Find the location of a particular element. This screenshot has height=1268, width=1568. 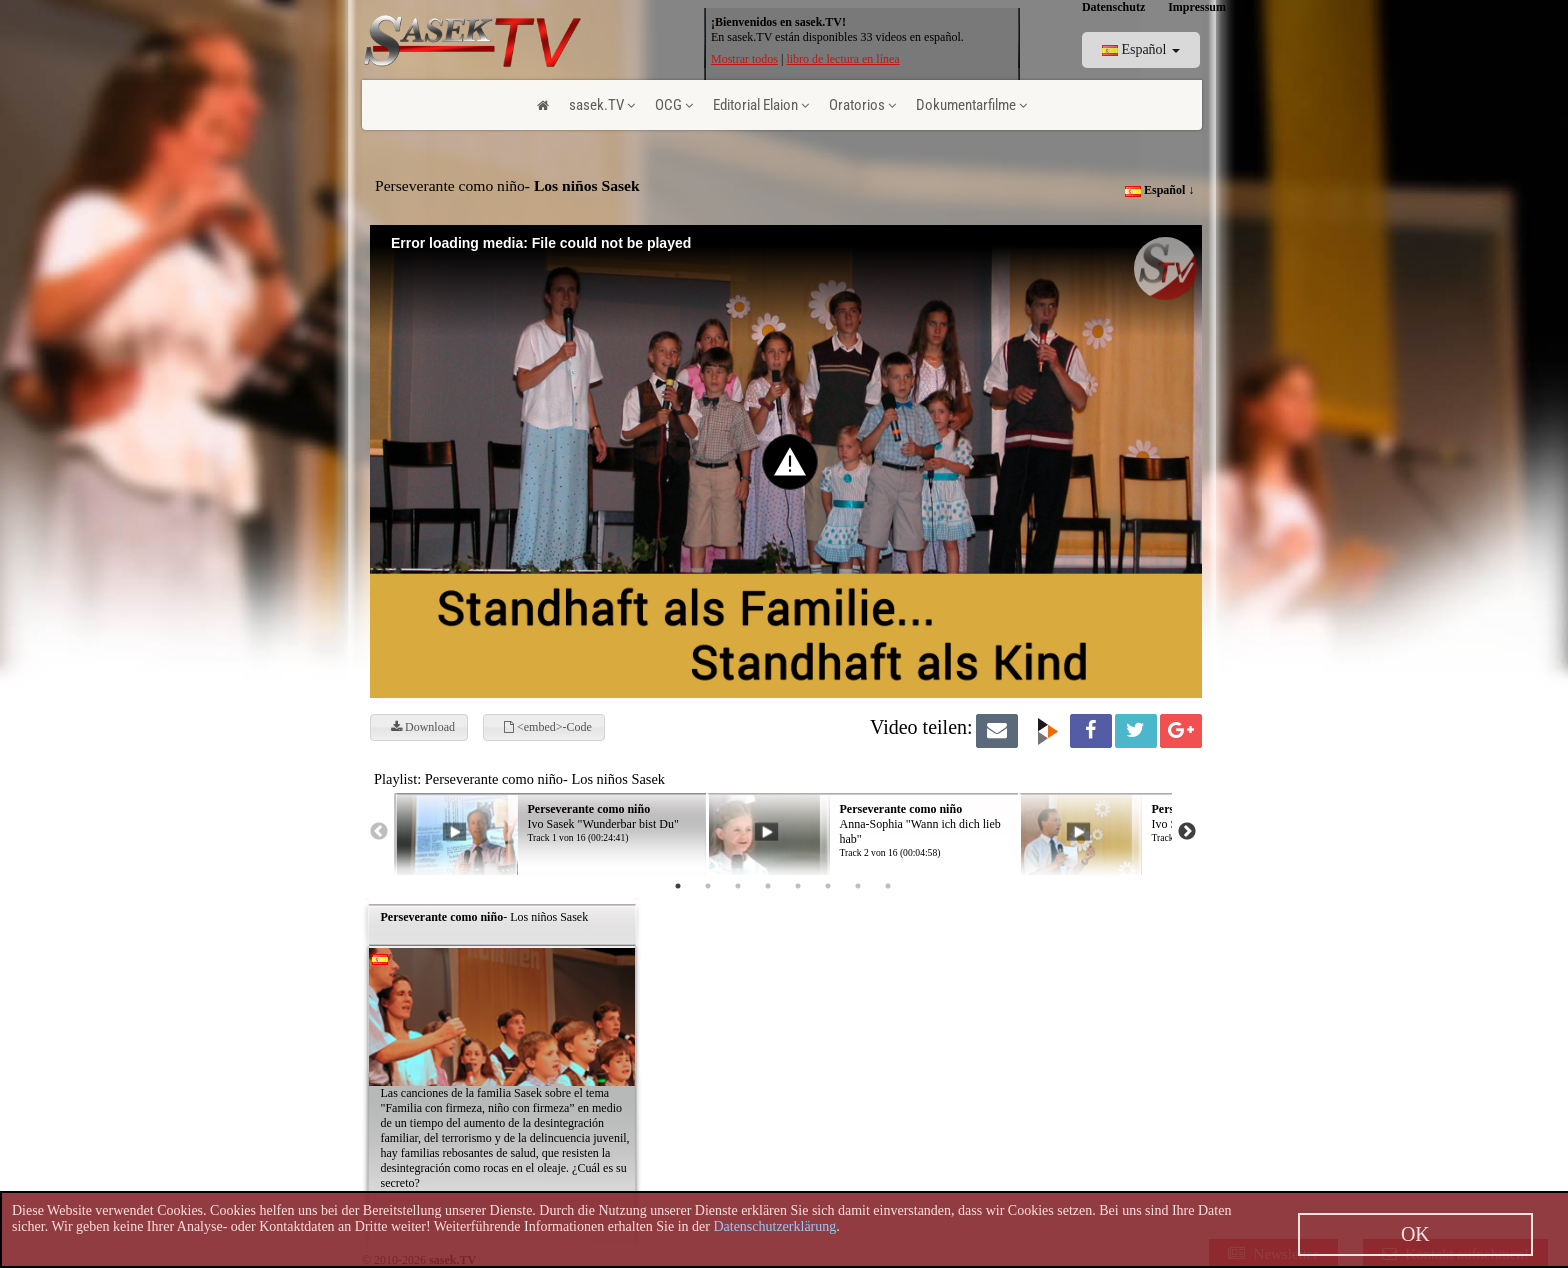

Español is located at coordinates (1141, 49).